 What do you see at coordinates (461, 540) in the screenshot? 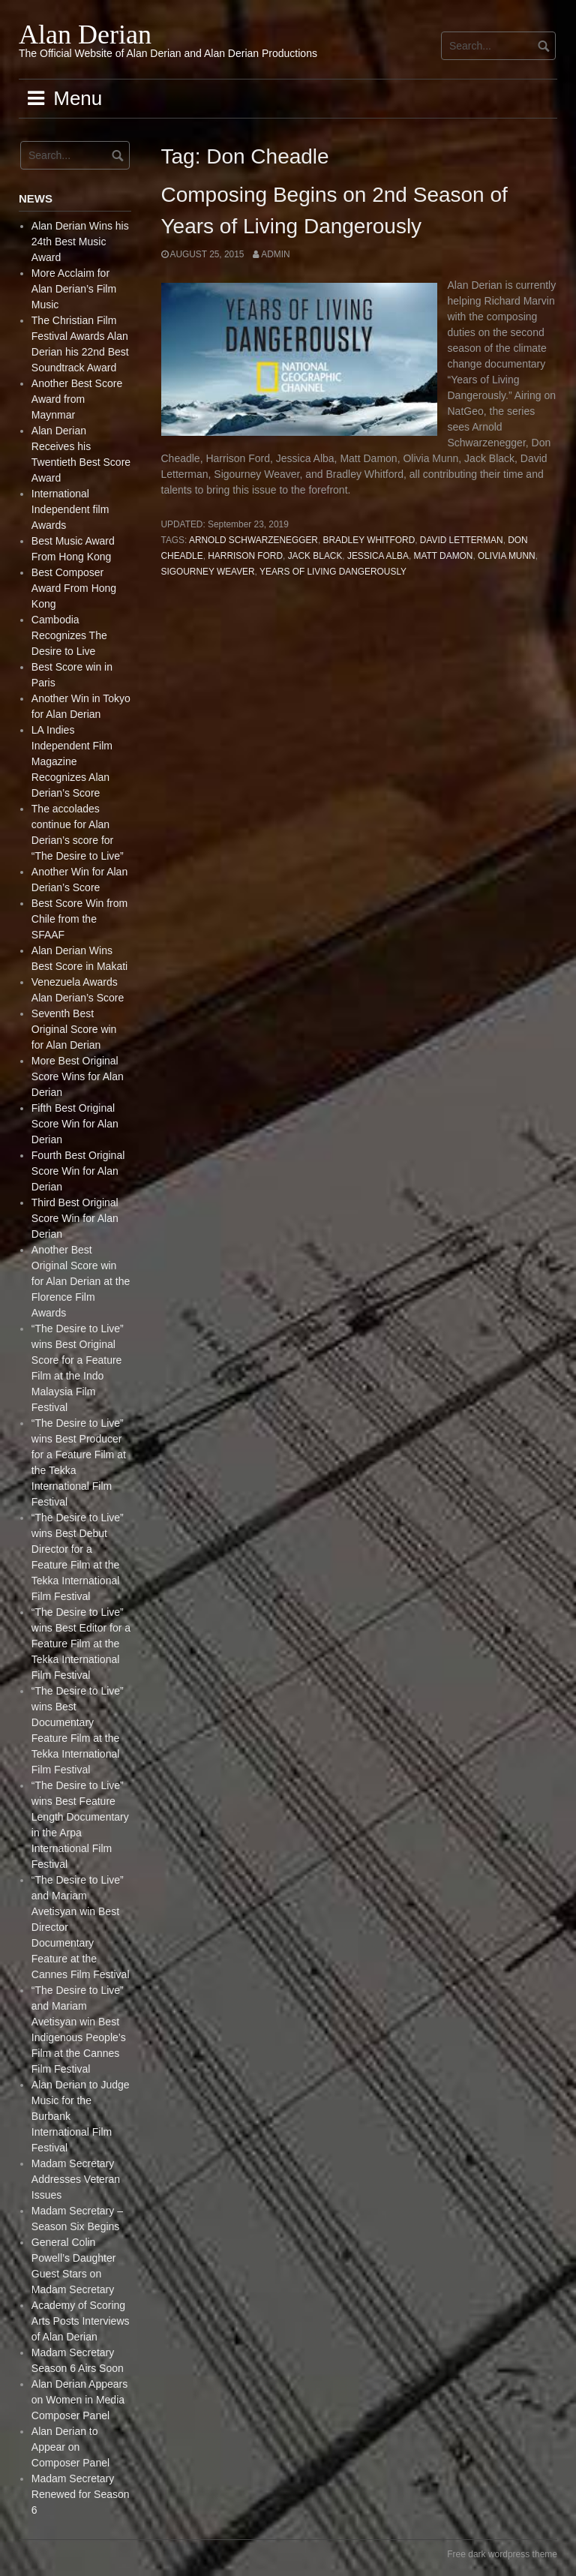
I see `David Letterman` at bounding box center [461, 540].